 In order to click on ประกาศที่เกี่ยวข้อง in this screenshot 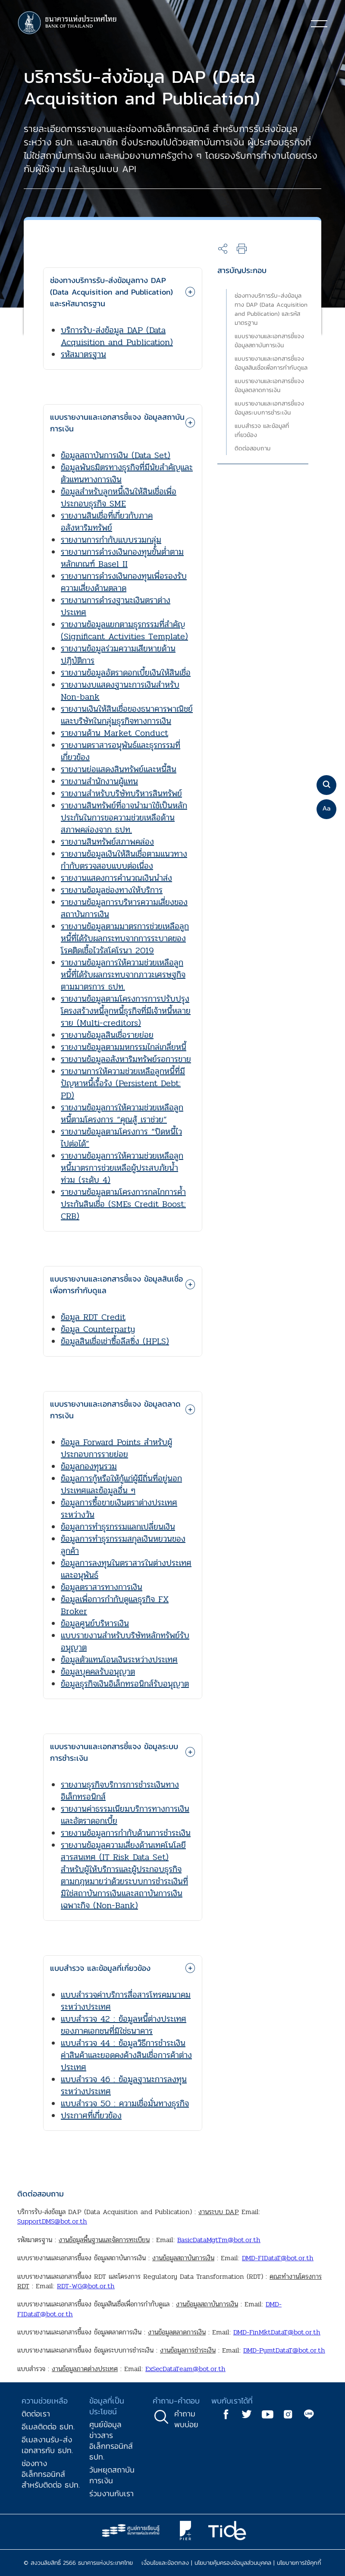, I will do `click(91, 2115)`.